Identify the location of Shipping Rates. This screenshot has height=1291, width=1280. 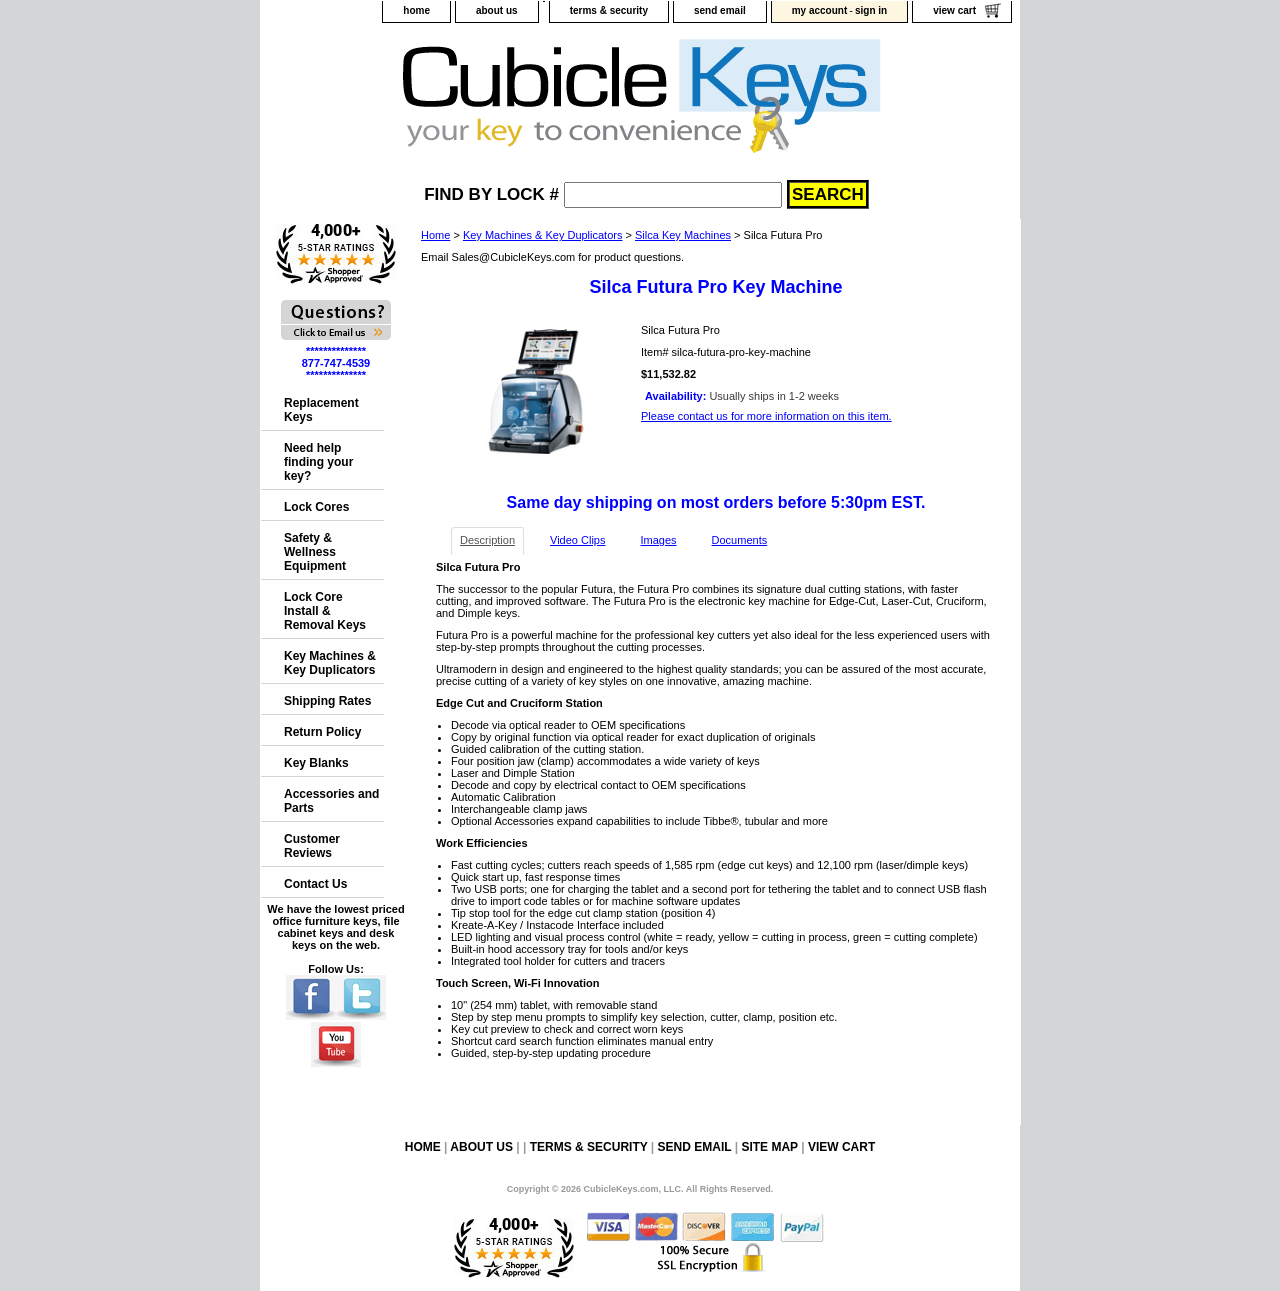
(327, 701).